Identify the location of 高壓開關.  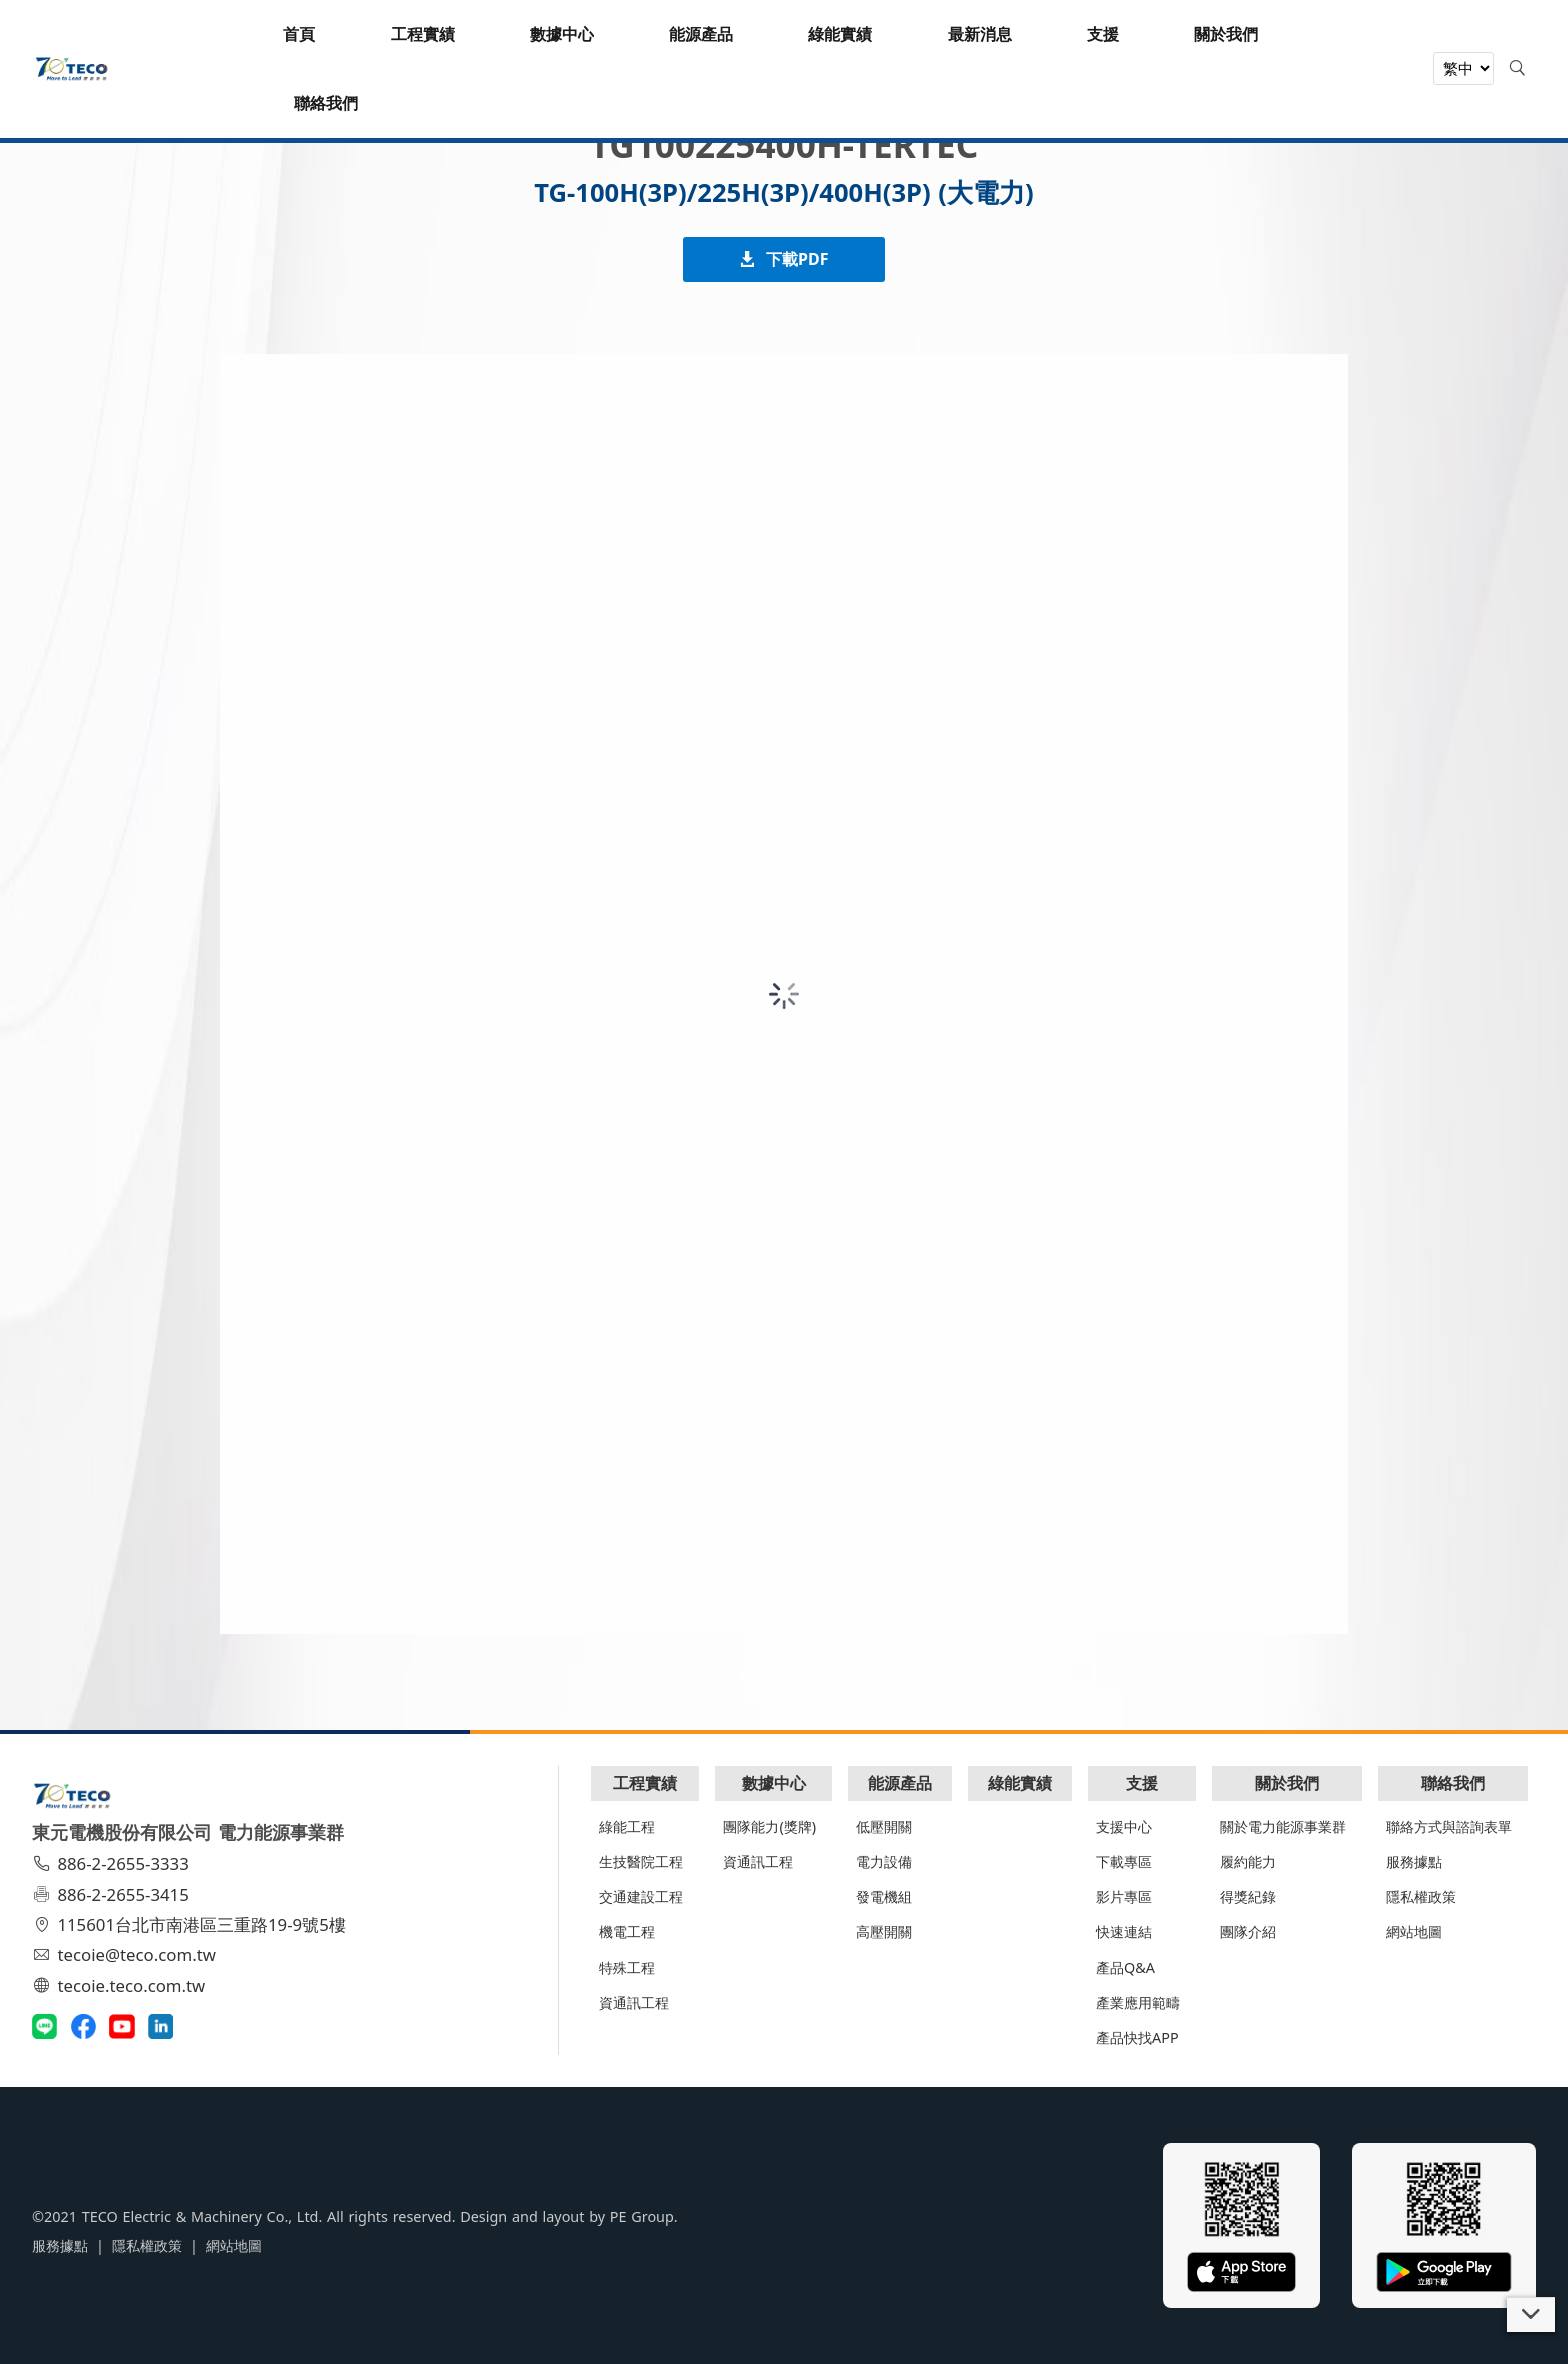
(884, 1931).